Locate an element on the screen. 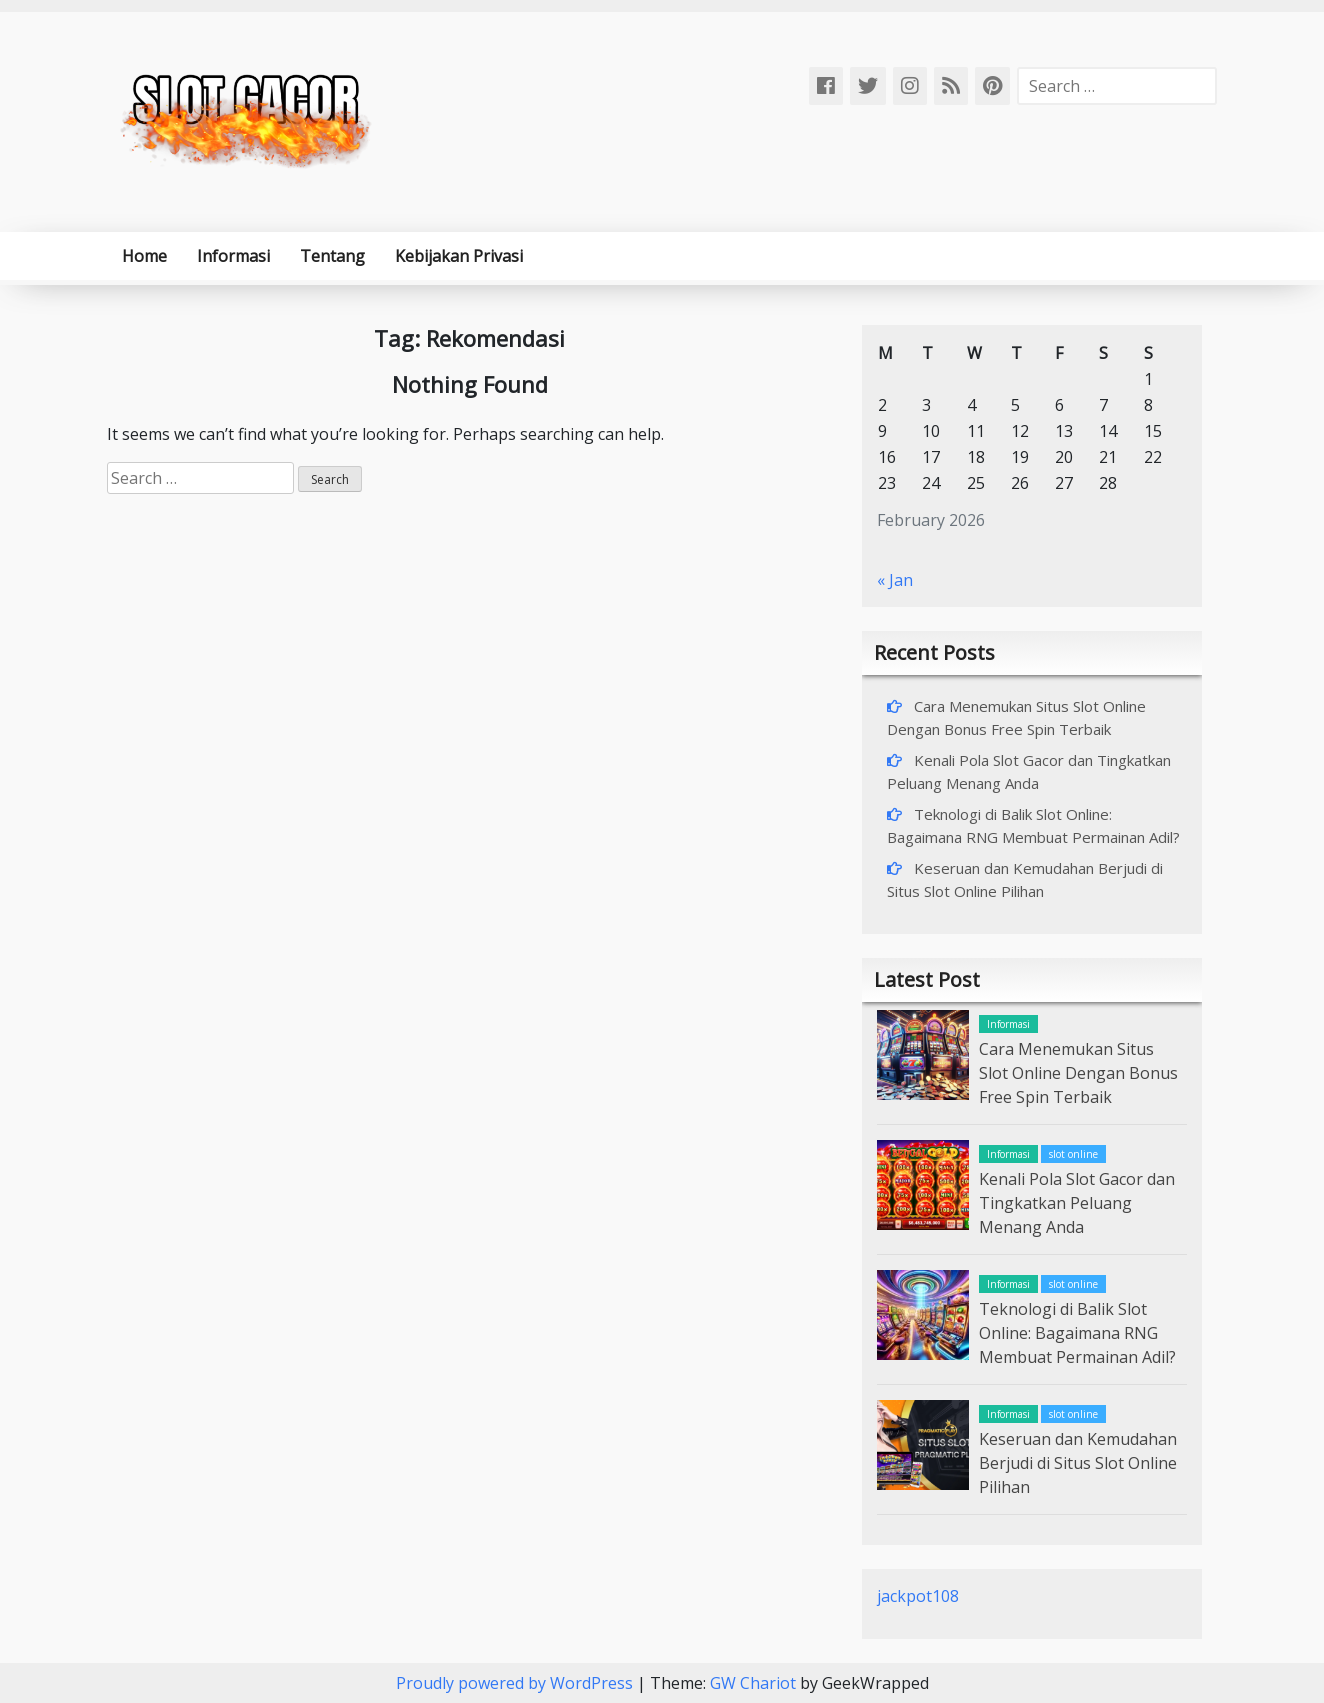  Cara Menemukan Situs Slot Online Dengan Bonus Free Spin Terbaik is located at coordinates (1078, 1073).